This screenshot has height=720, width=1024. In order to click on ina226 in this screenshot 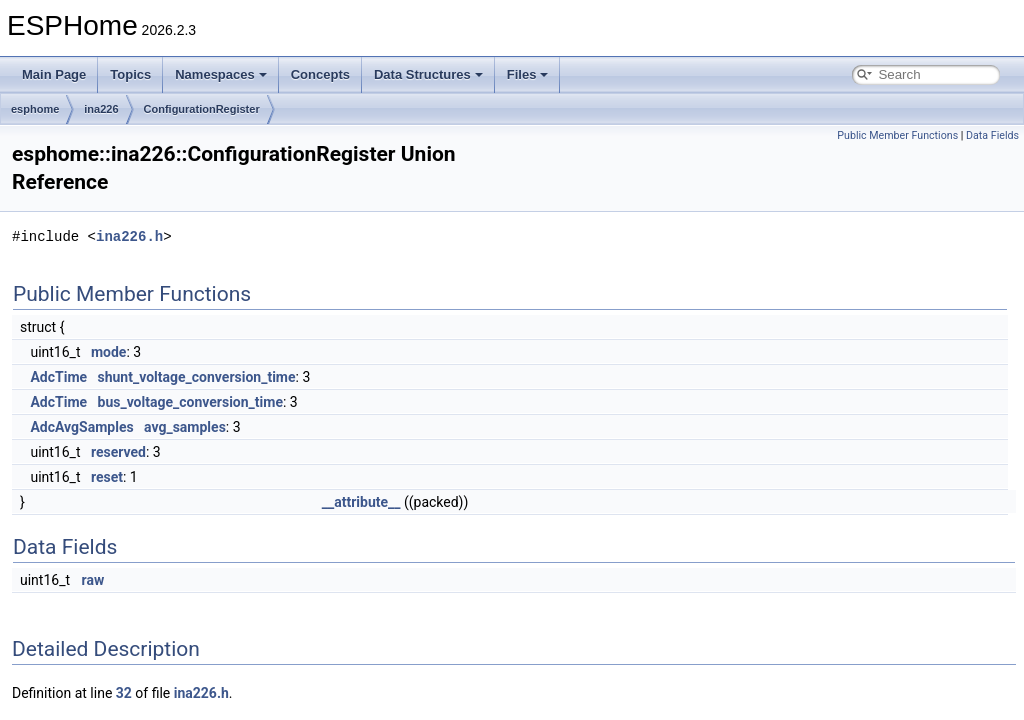, I will do `click(101, 109)`.